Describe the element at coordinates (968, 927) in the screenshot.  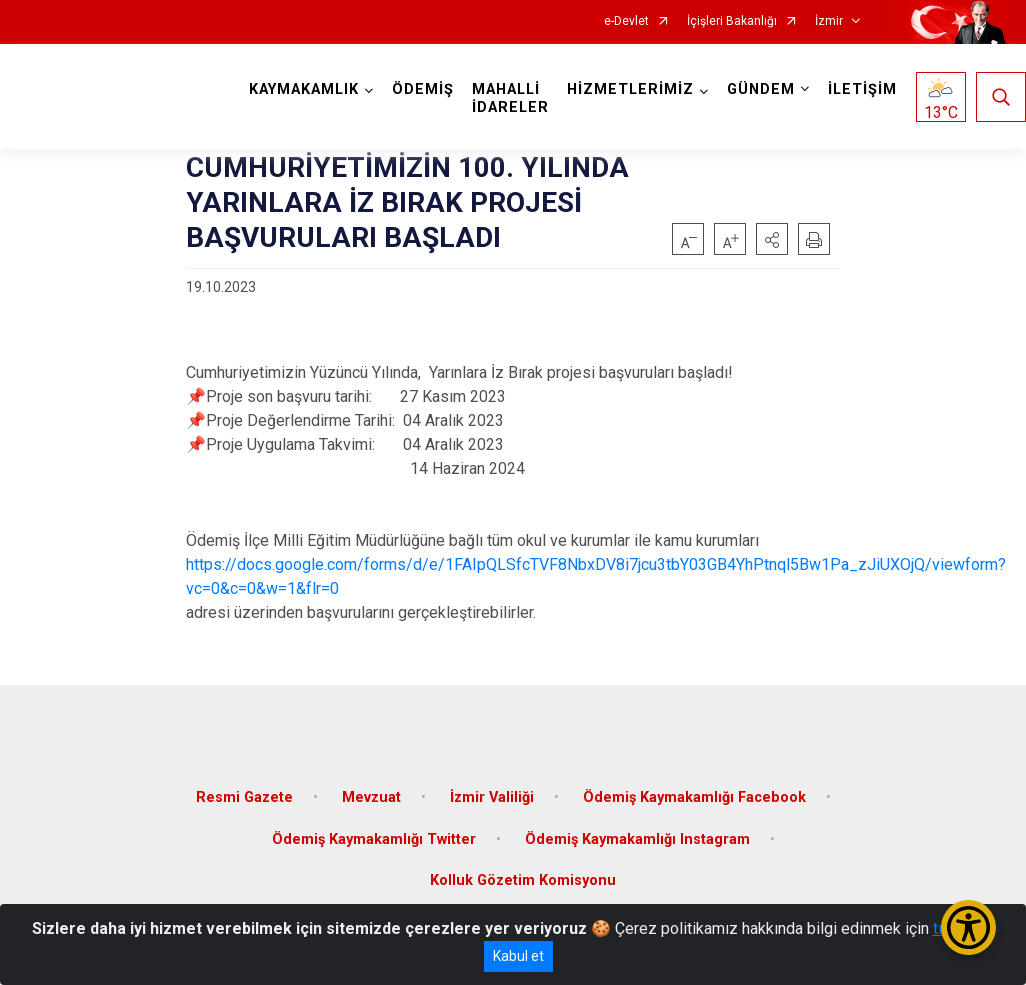
I see `[Erişilebilirlik Menüsünü Aç/Kapat]` at that location.